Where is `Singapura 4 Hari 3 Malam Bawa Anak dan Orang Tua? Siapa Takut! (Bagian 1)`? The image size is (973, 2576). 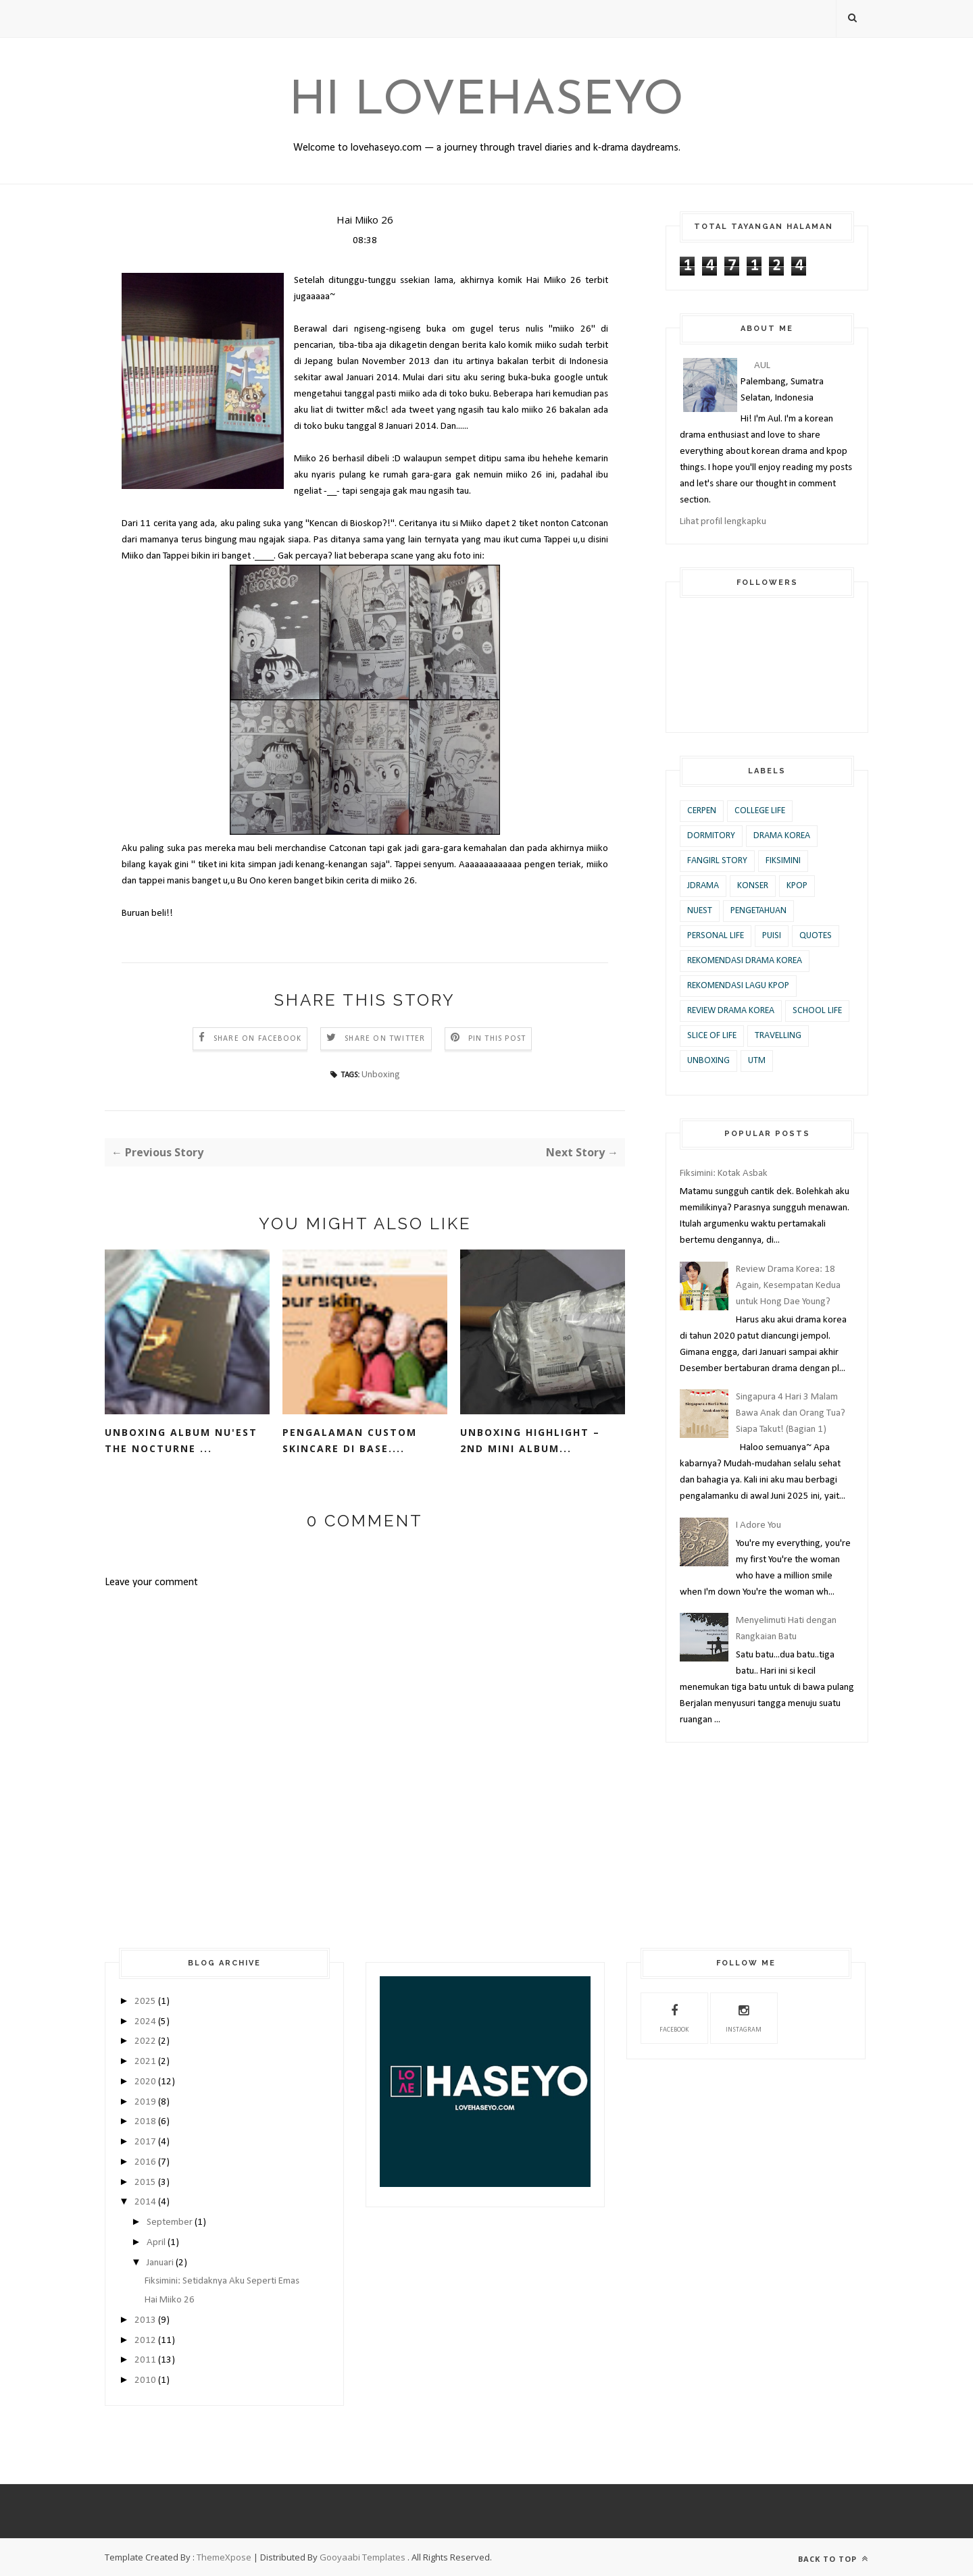 Singapura 4 Hari 3 Malam Bawa Anak dan Orang Tua? Siapa Takut! (Bagian 1) is located at coordinates (790, 1413).